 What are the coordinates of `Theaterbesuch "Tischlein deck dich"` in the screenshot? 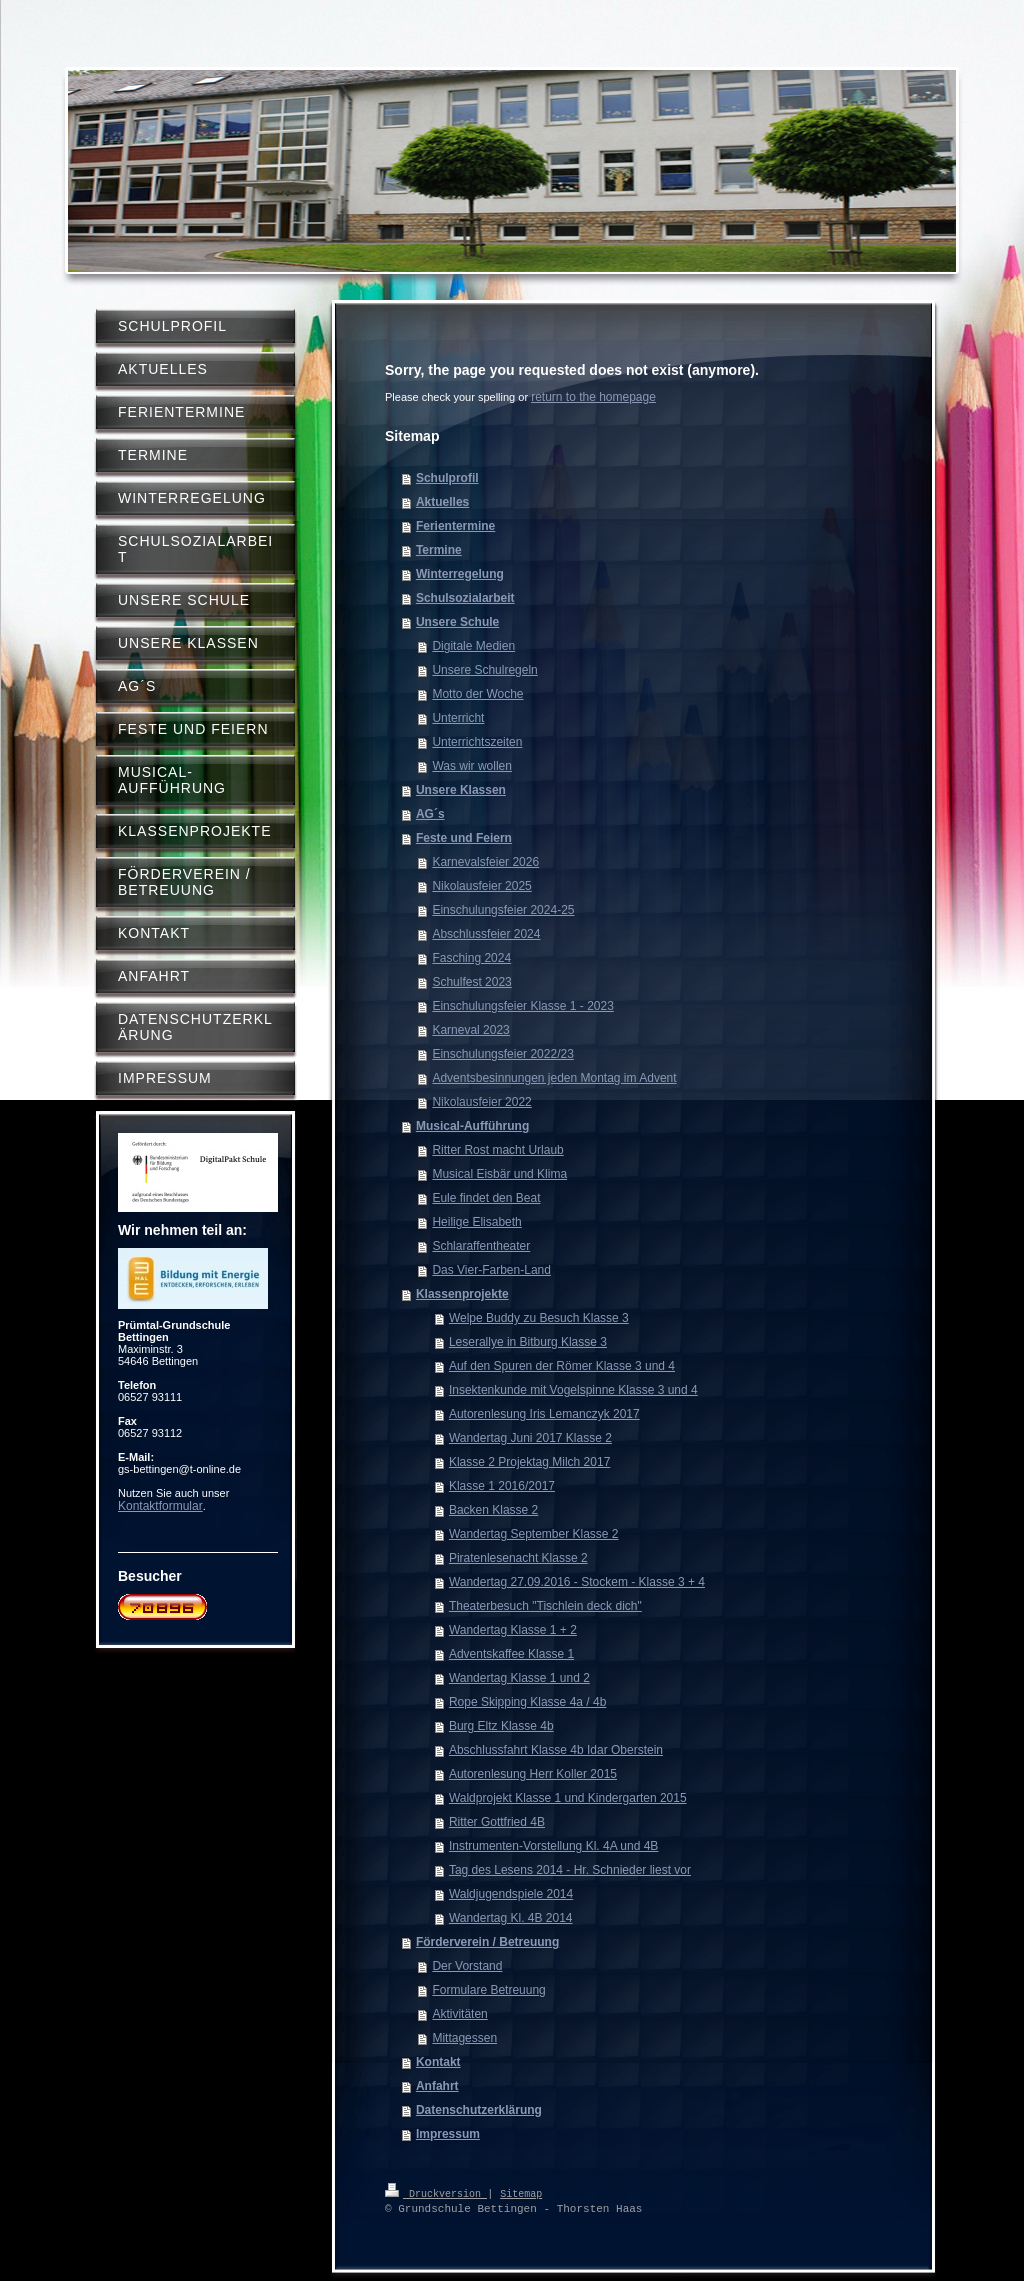 It's located at (545, 1606).